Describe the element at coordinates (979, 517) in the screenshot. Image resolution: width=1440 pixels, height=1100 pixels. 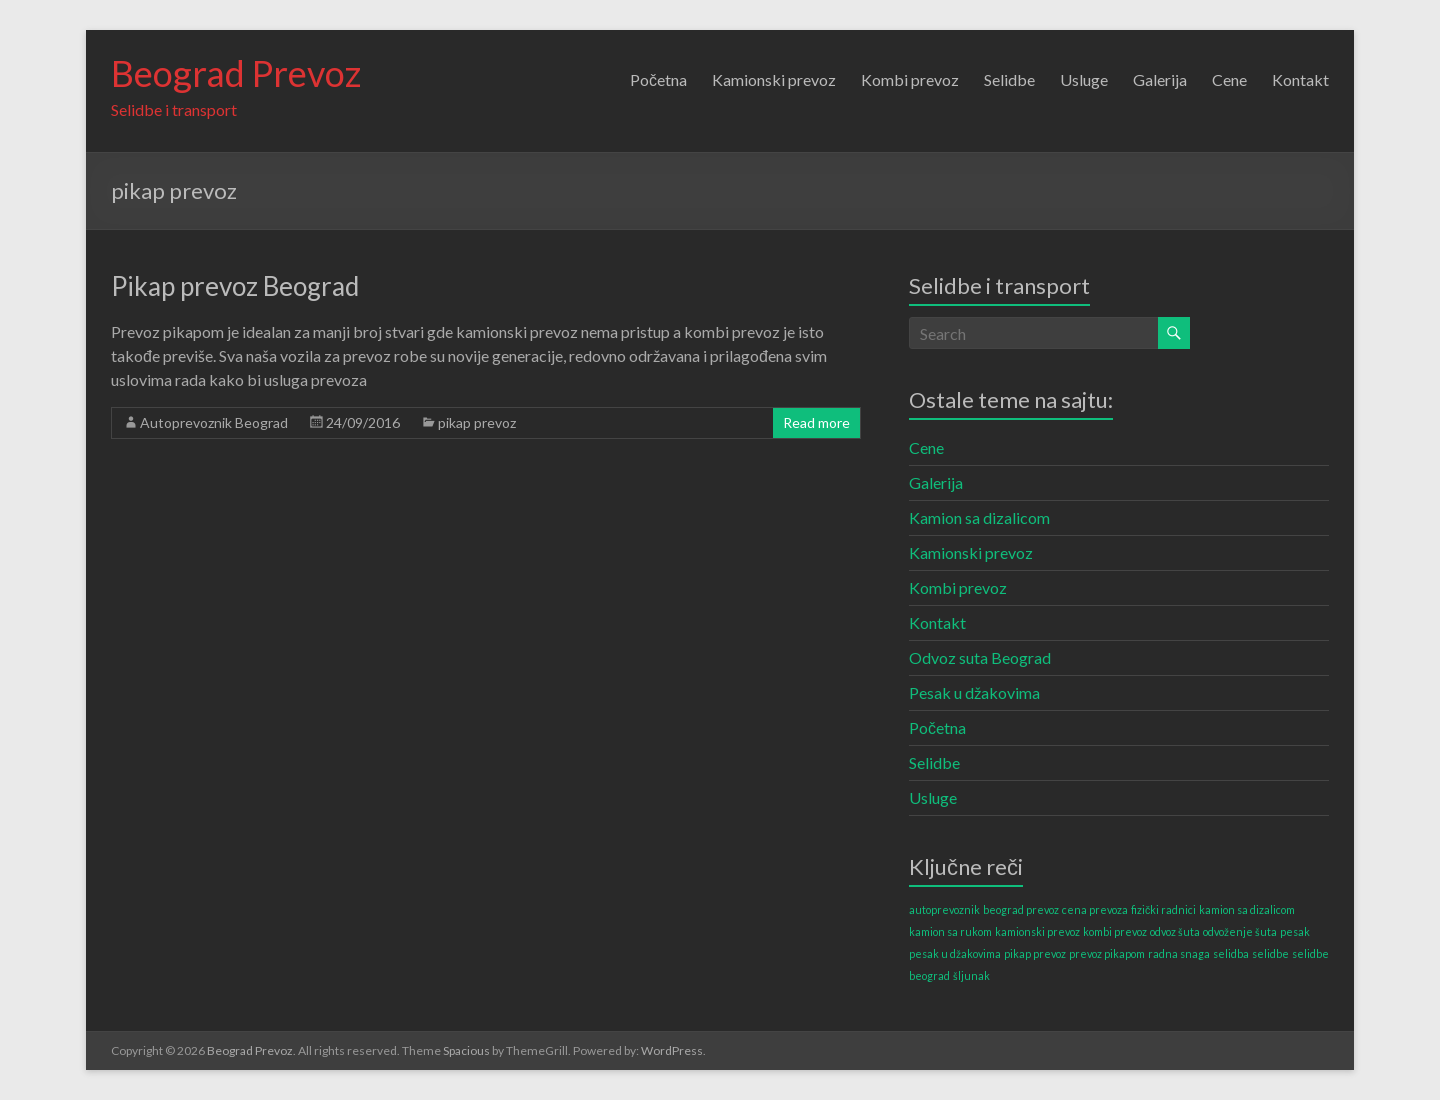
I see `Kamion sa dizalicom` at that location.